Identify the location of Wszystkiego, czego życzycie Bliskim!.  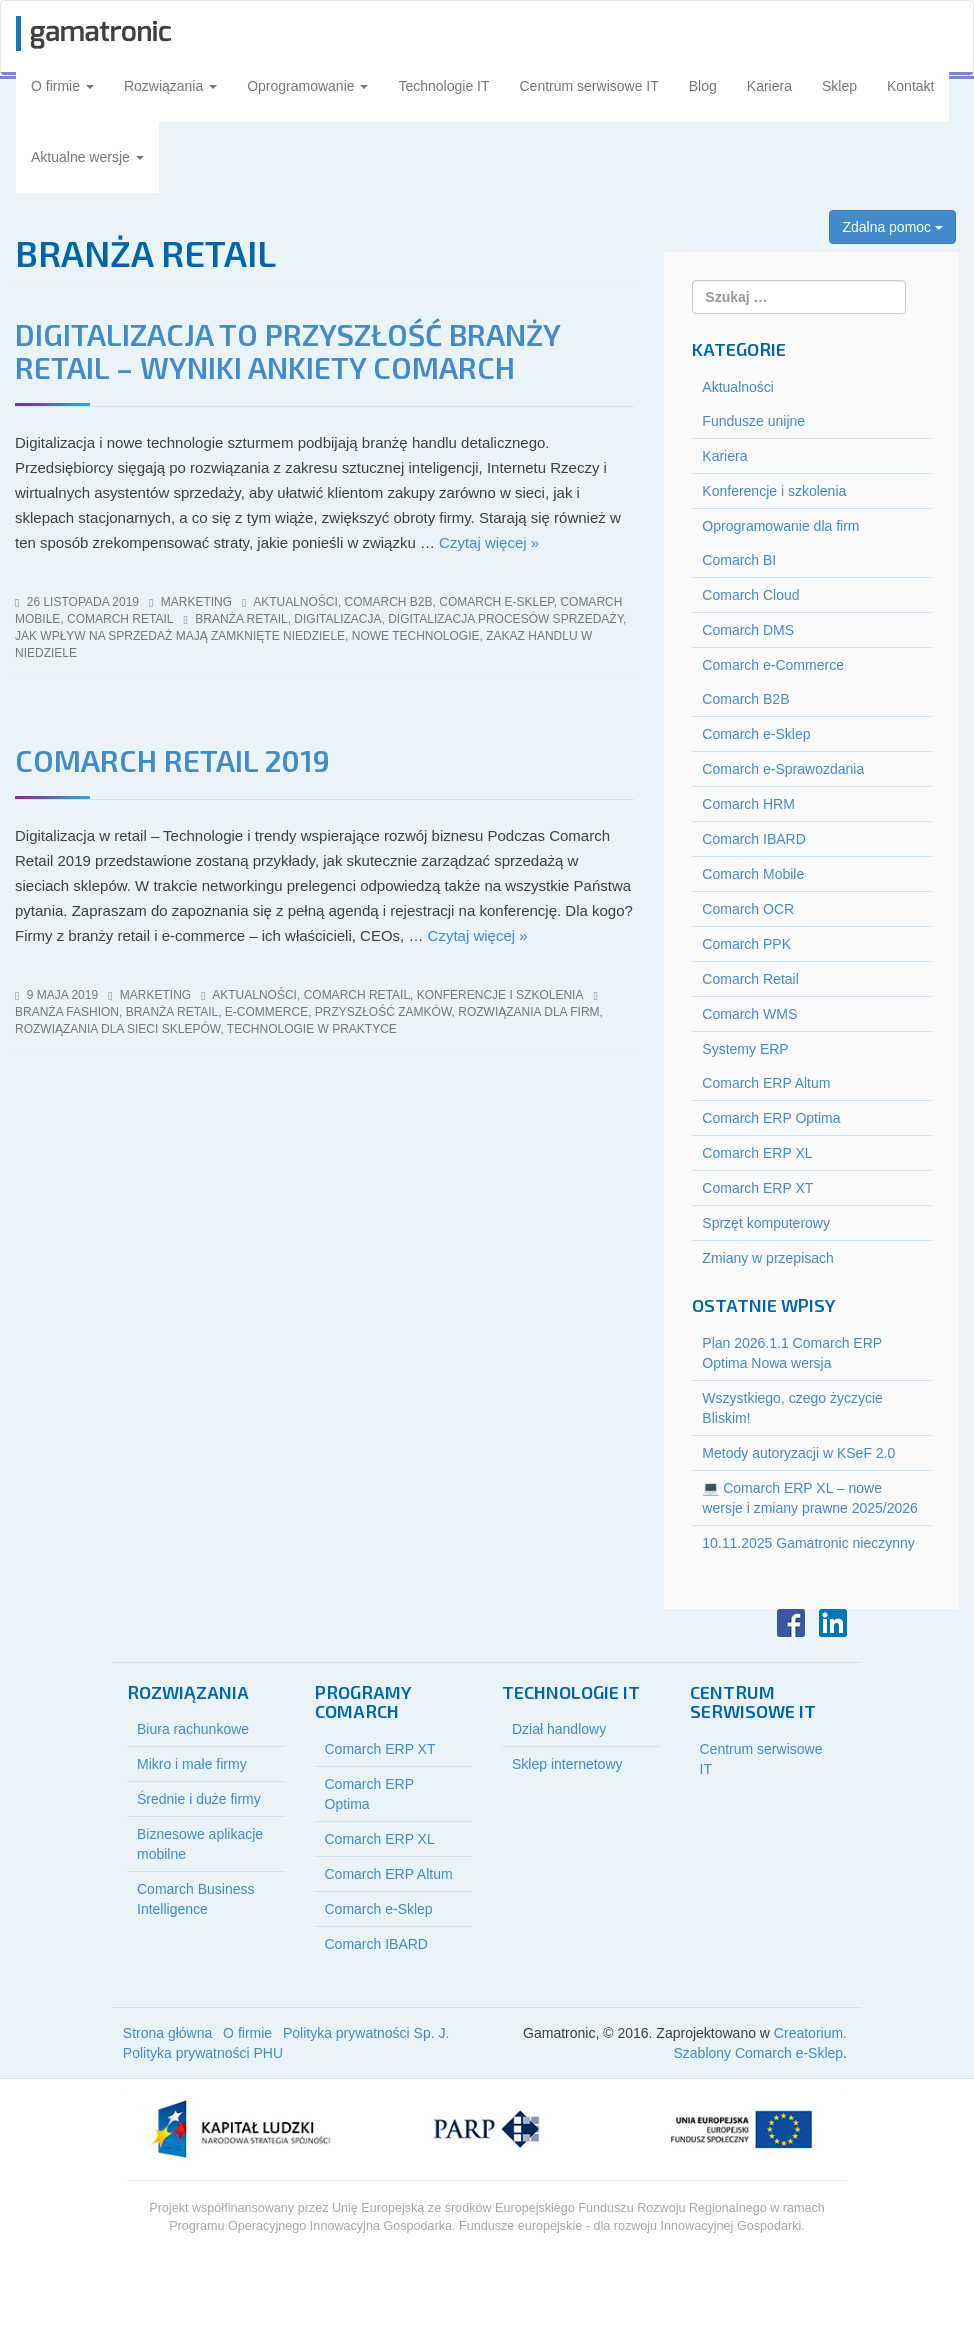
(792, 1408).